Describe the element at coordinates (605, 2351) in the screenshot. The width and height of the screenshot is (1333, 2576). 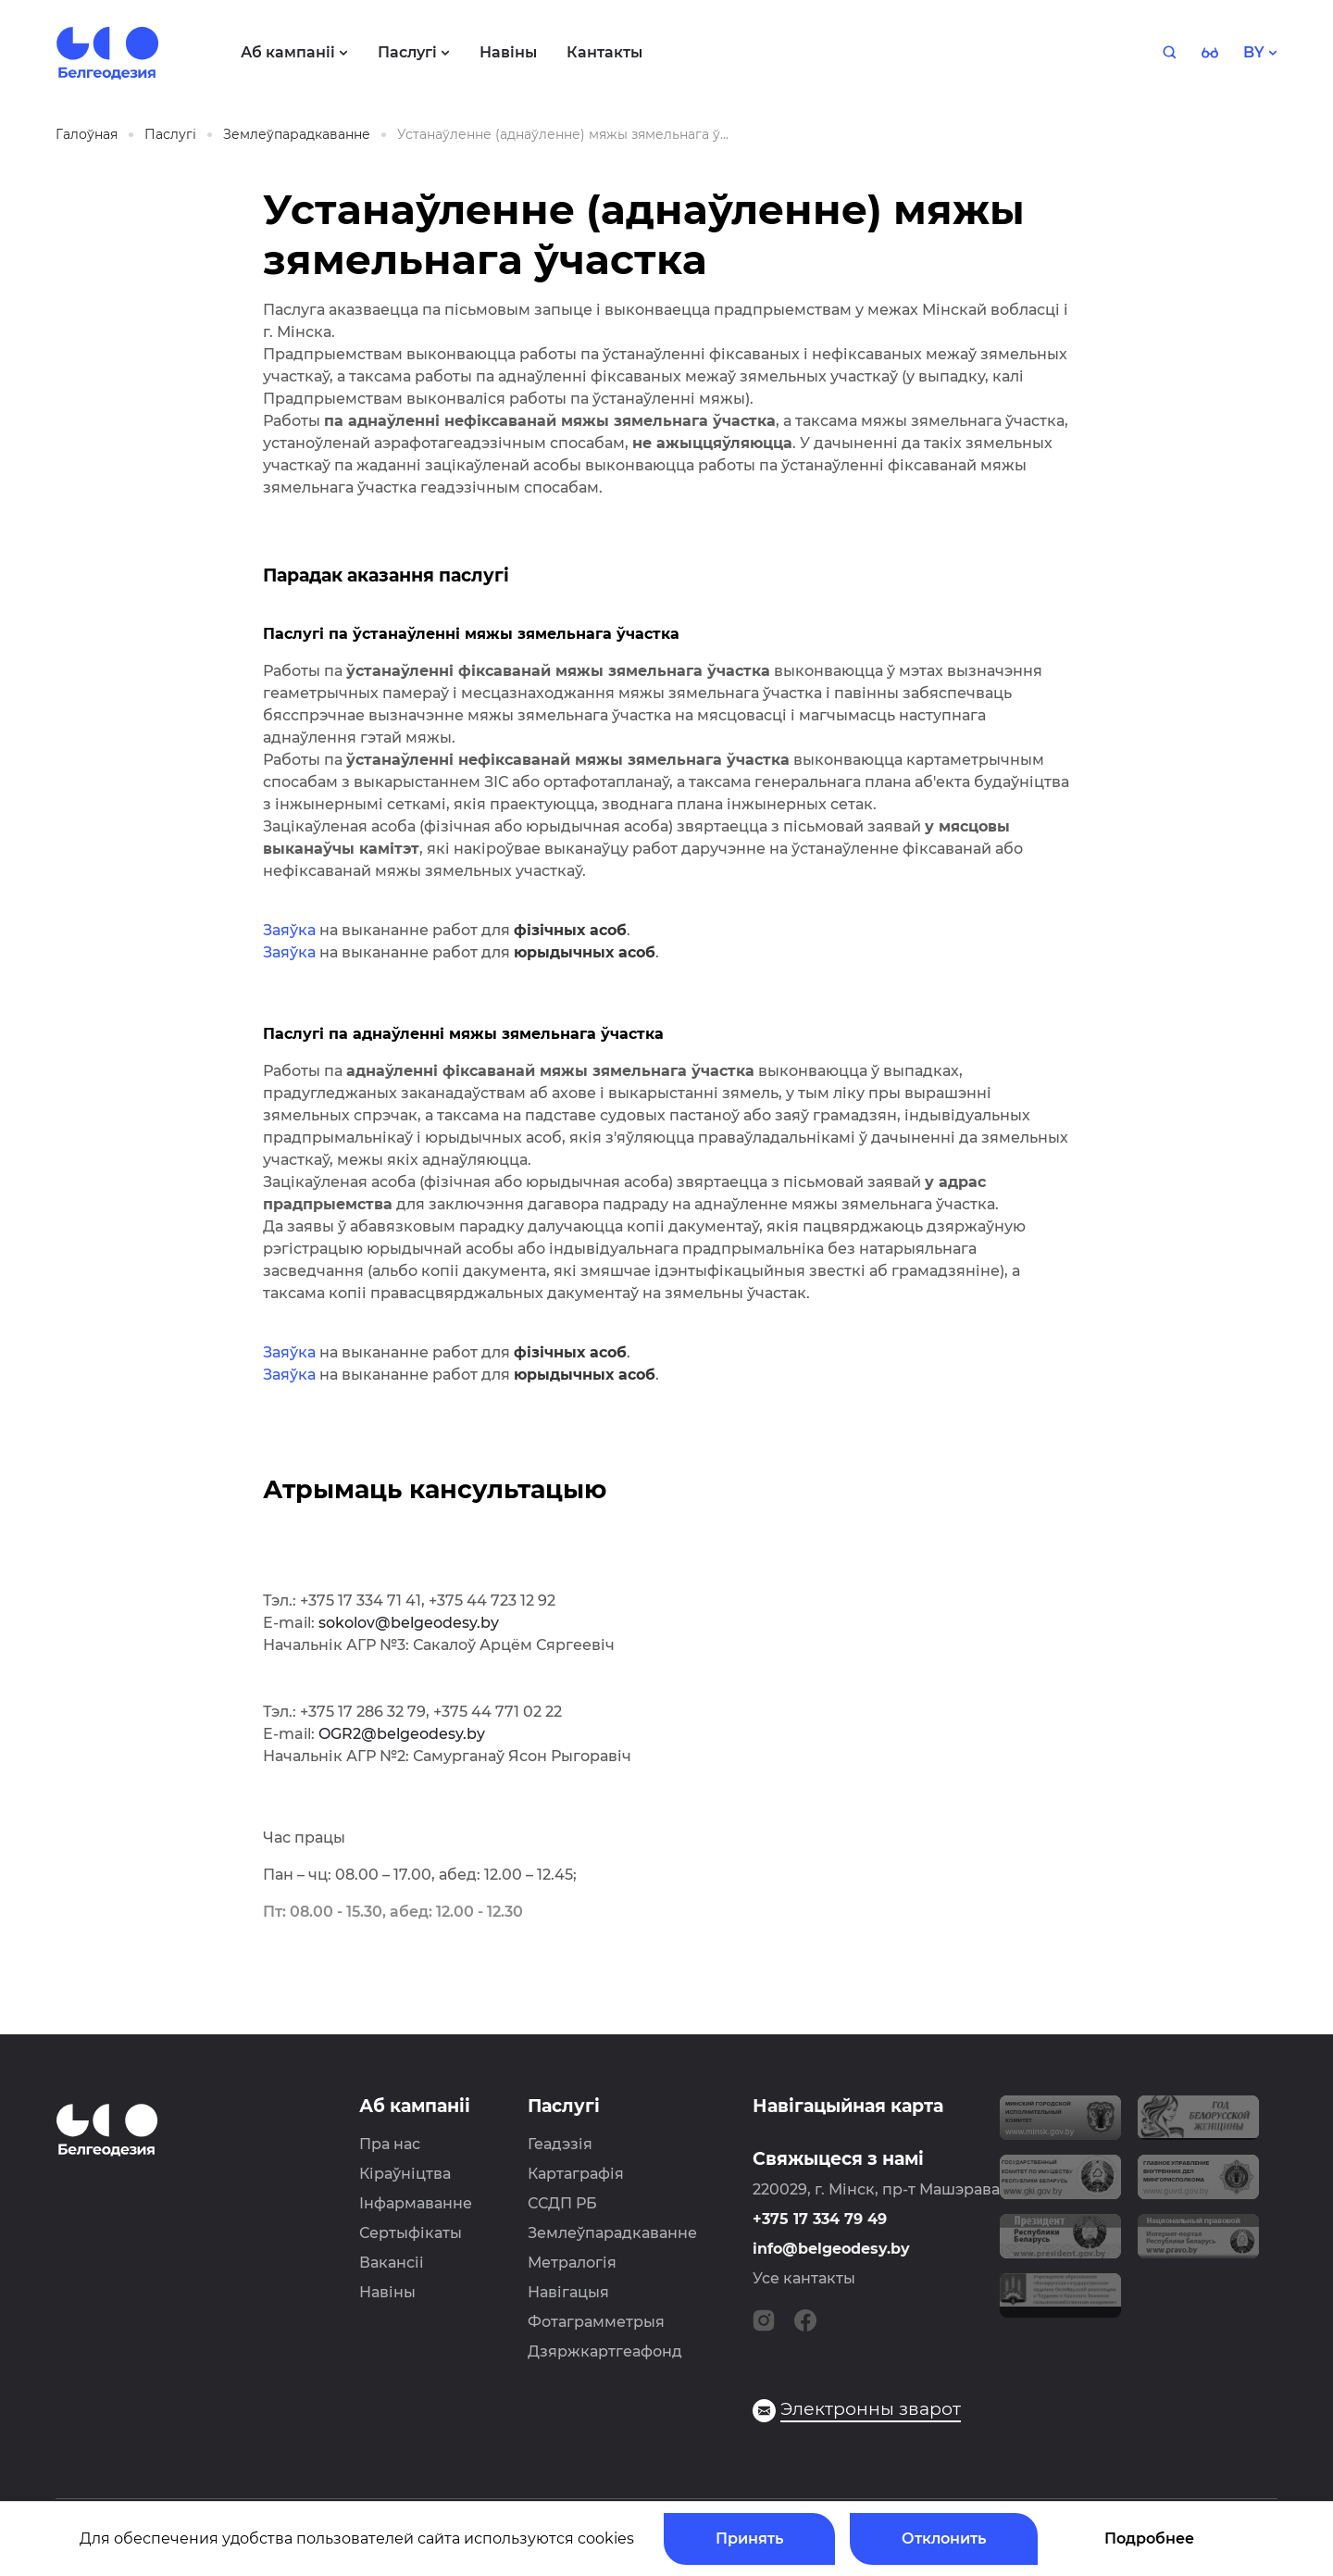
I see `Дзяржкартгеафонд` at that location.